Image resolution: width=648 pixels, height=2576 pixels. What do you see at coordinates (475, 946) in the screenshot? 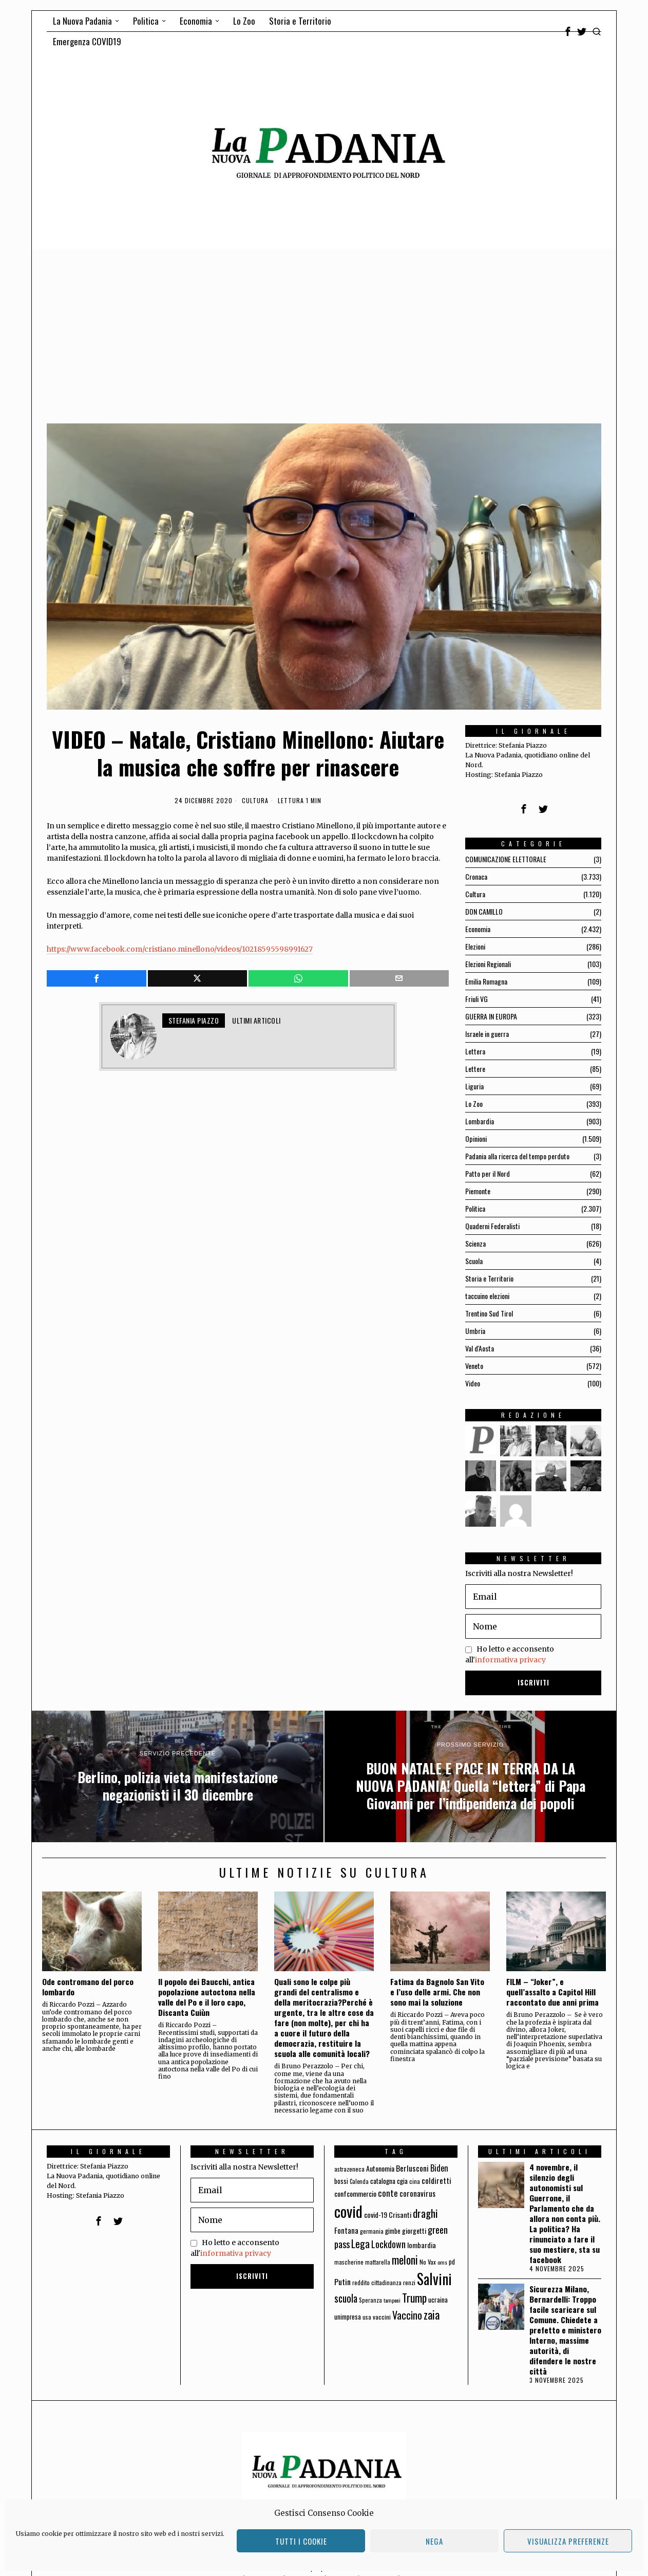
I see `Elezioni` at bounding box center [475, 946].